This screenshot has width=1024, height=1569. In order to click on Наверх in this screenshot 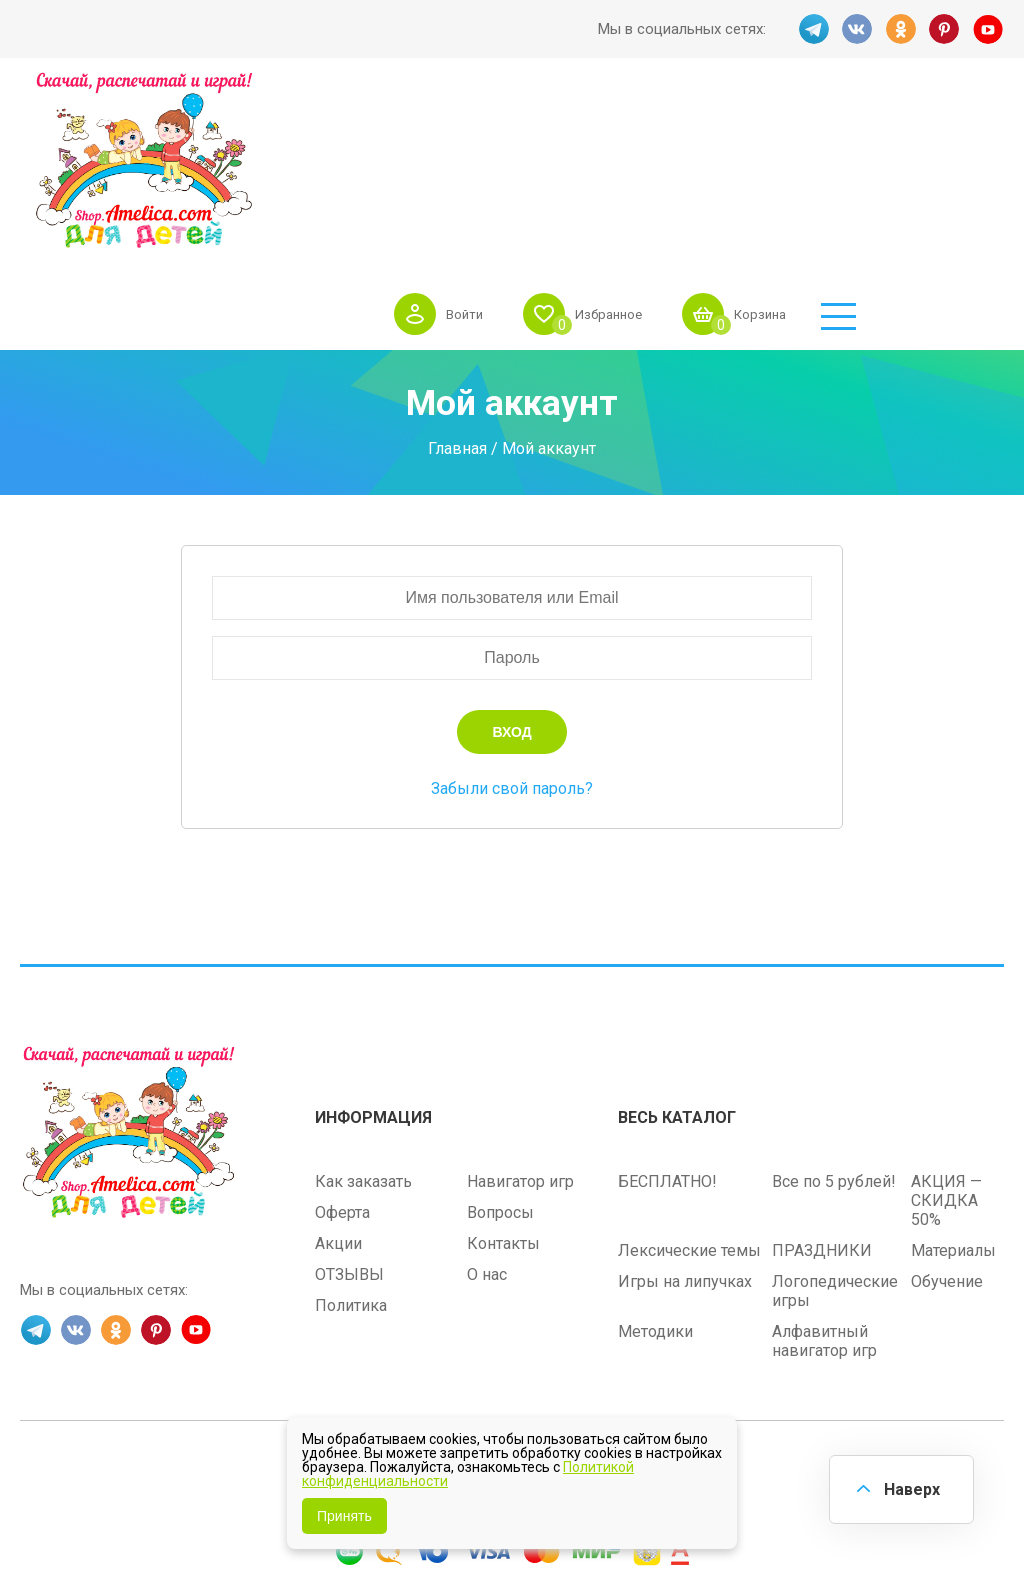, I will do `click(910, 1488)`.